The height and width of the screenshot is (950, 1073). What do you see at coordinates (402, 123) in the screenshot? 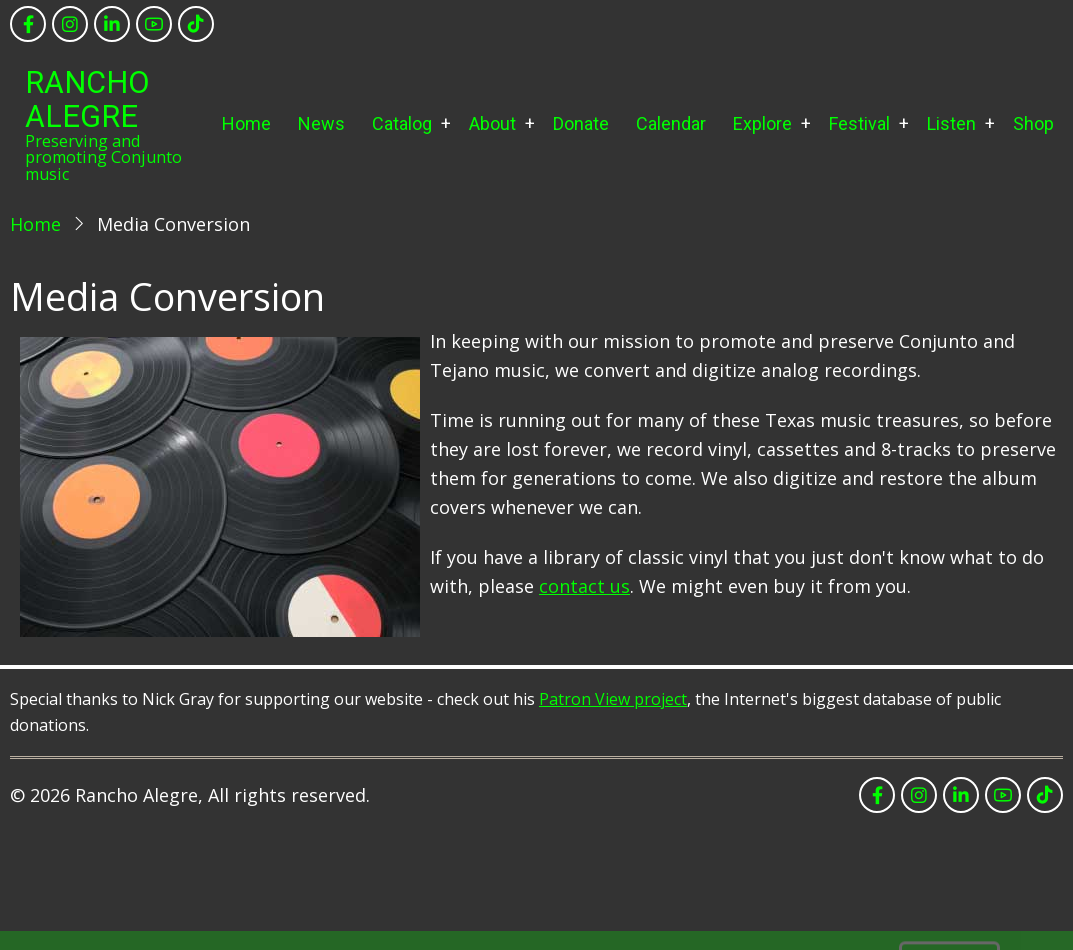
I see `Catalog` at bounding box center [402, 123].